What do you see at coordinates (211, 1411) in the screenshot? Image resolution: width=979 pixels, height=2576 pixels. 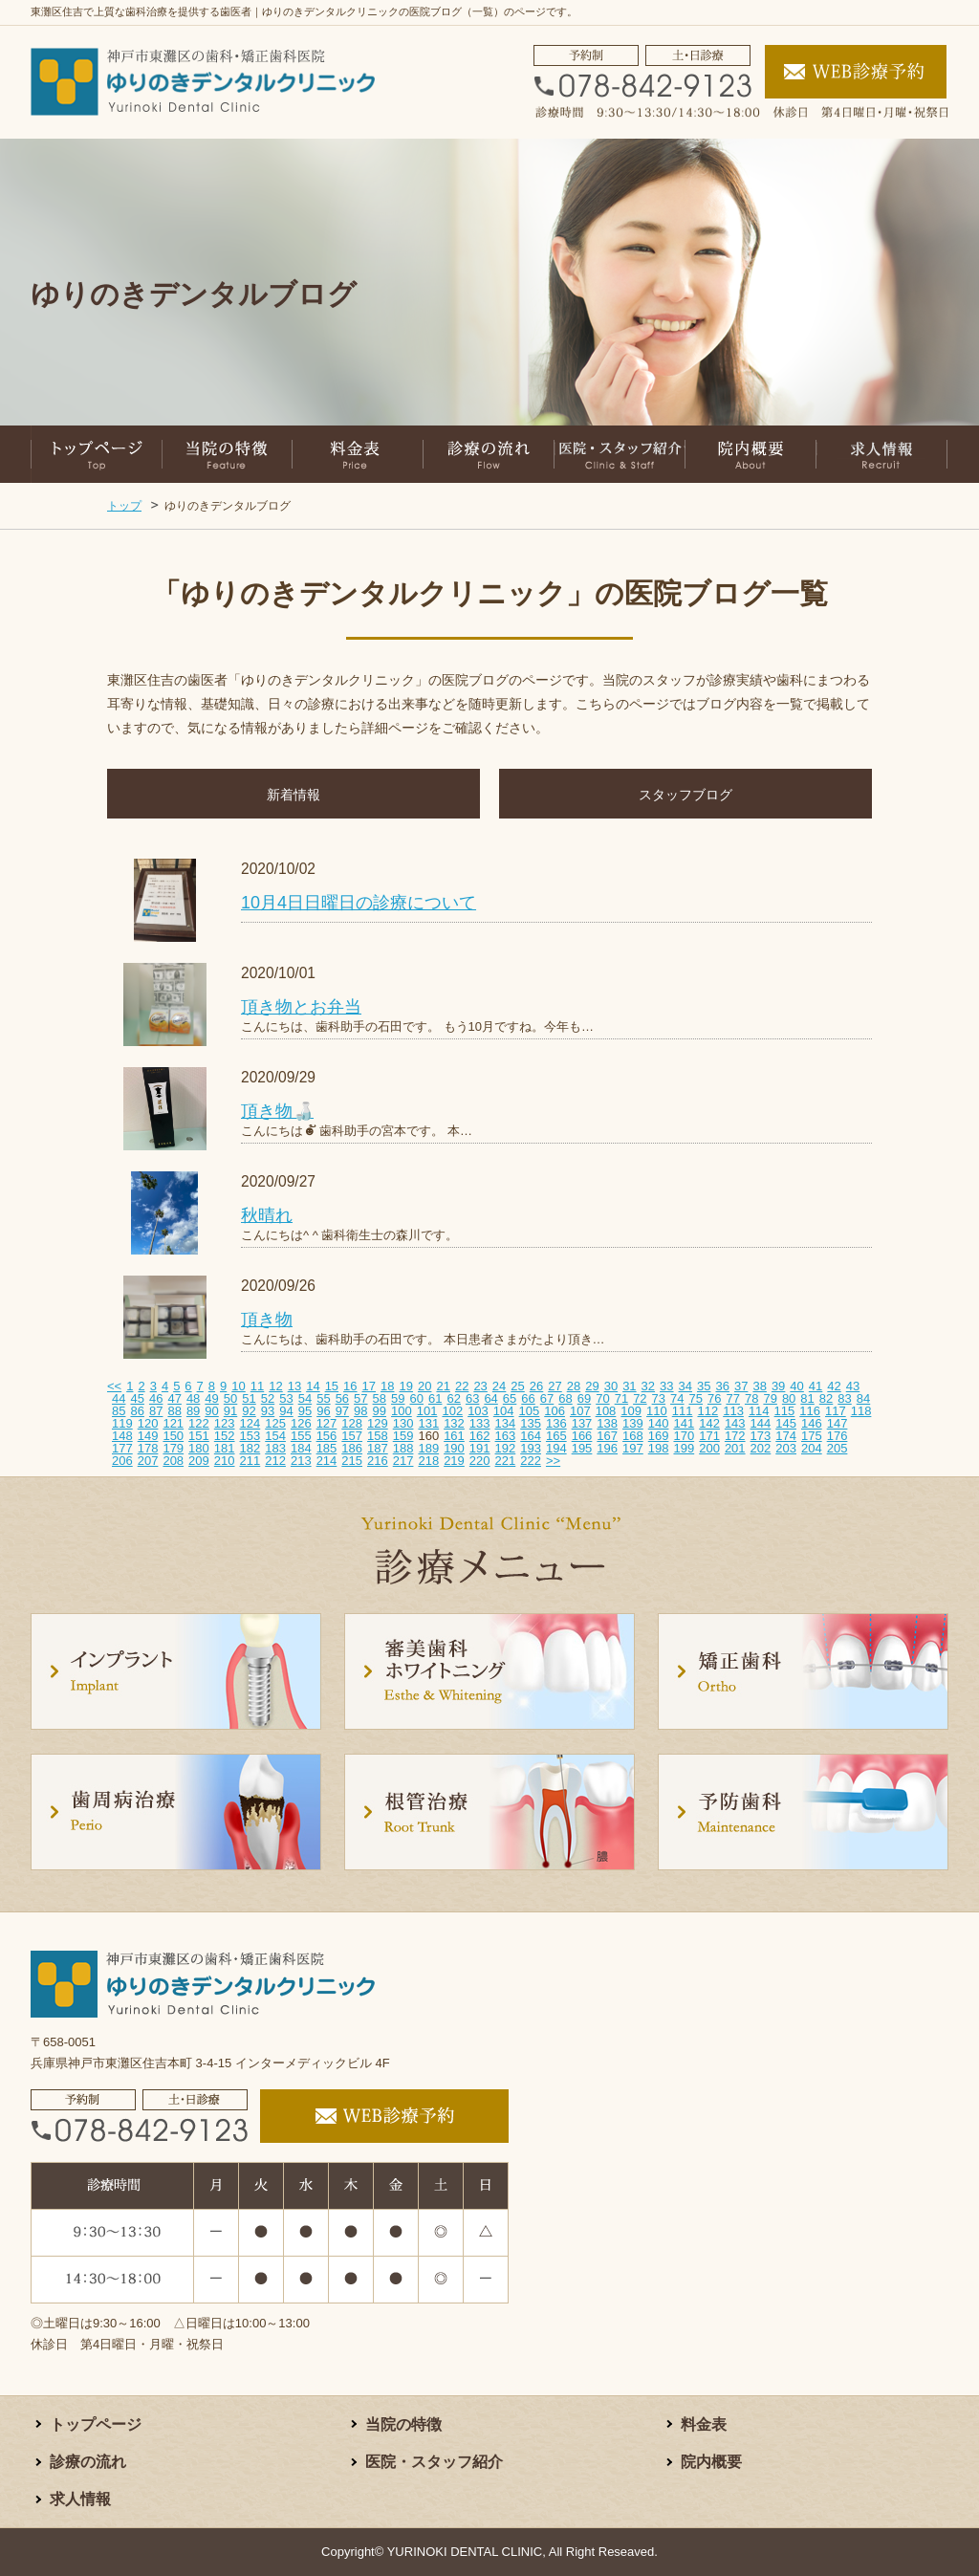 I see `90` at bounding box center [211, 1411].